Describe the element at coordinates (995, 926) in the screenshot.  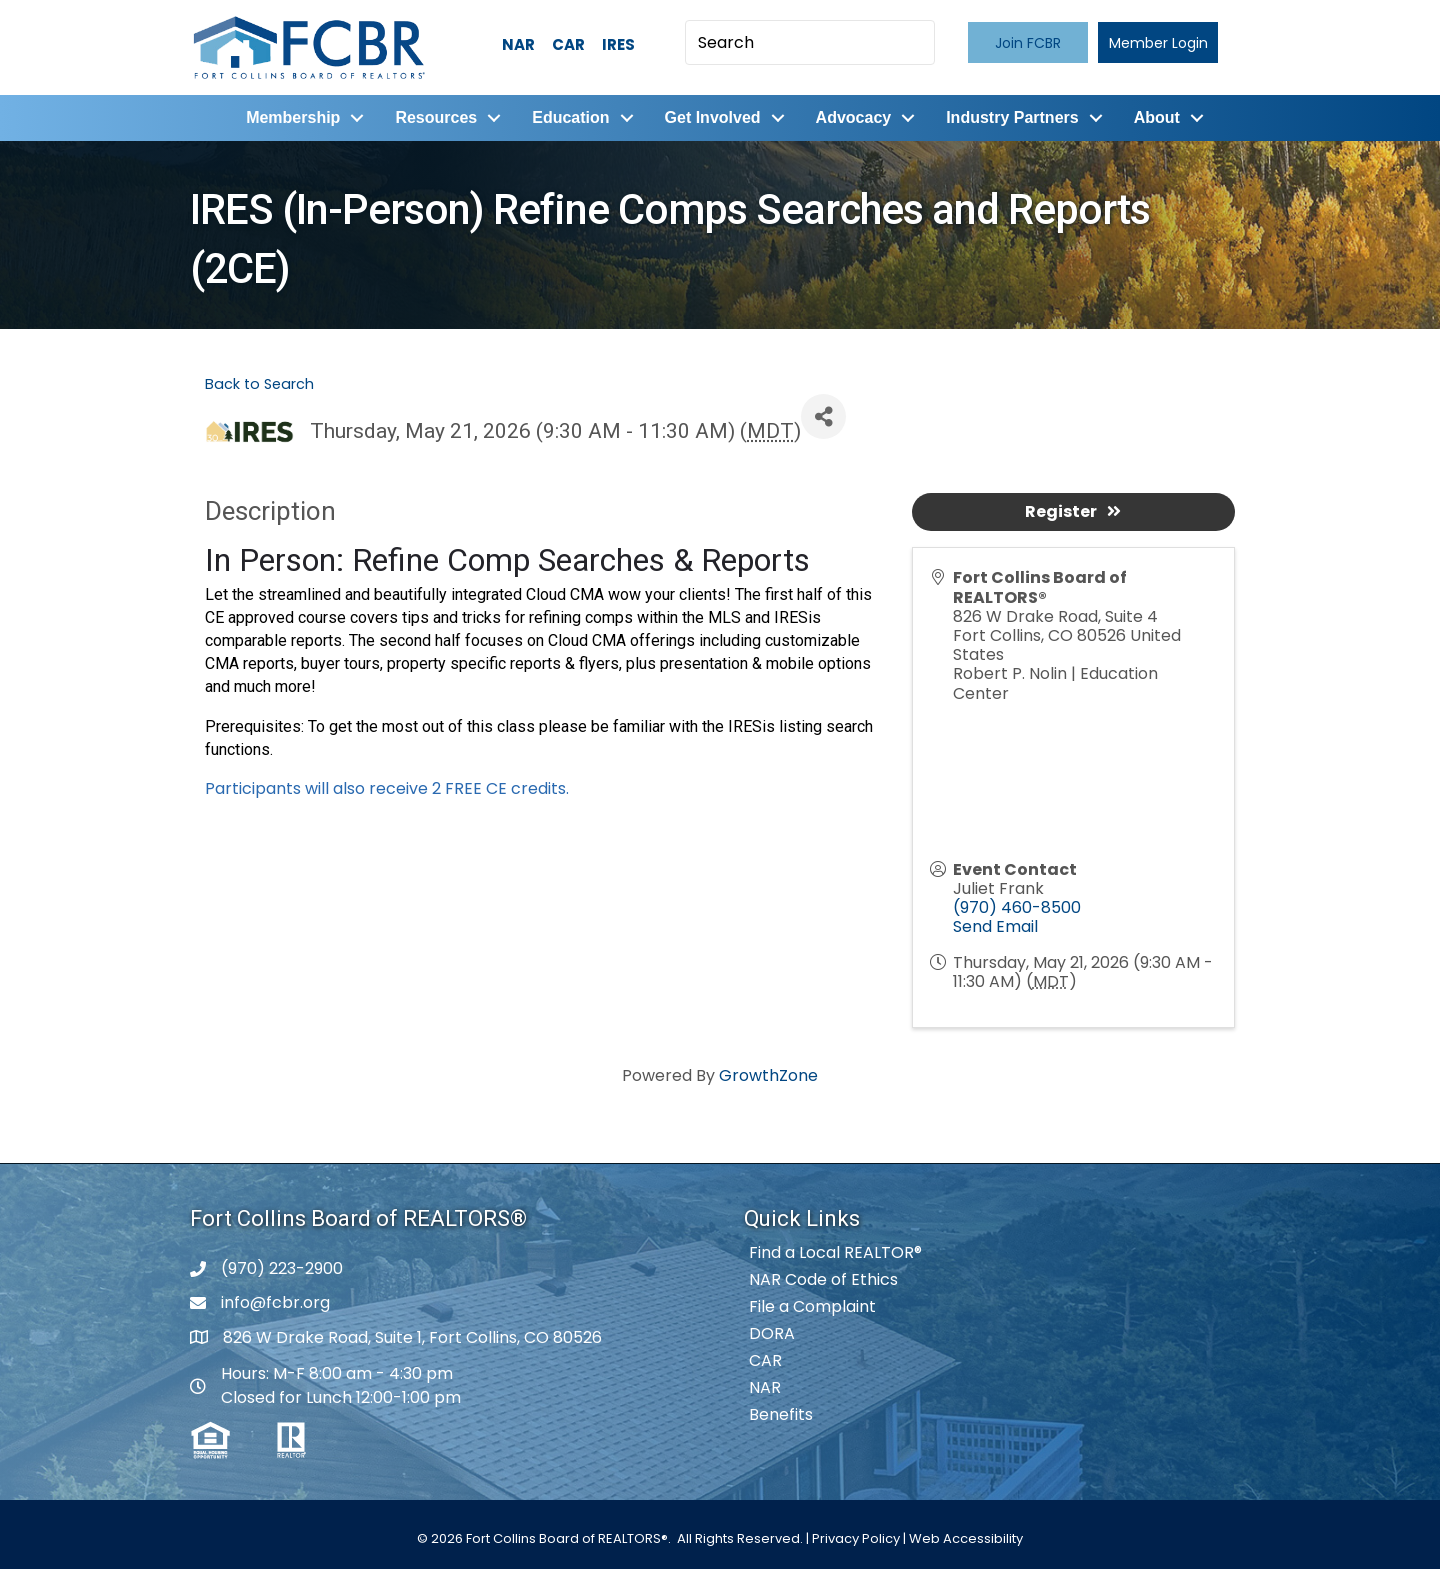
I see `Send Email` at that location.